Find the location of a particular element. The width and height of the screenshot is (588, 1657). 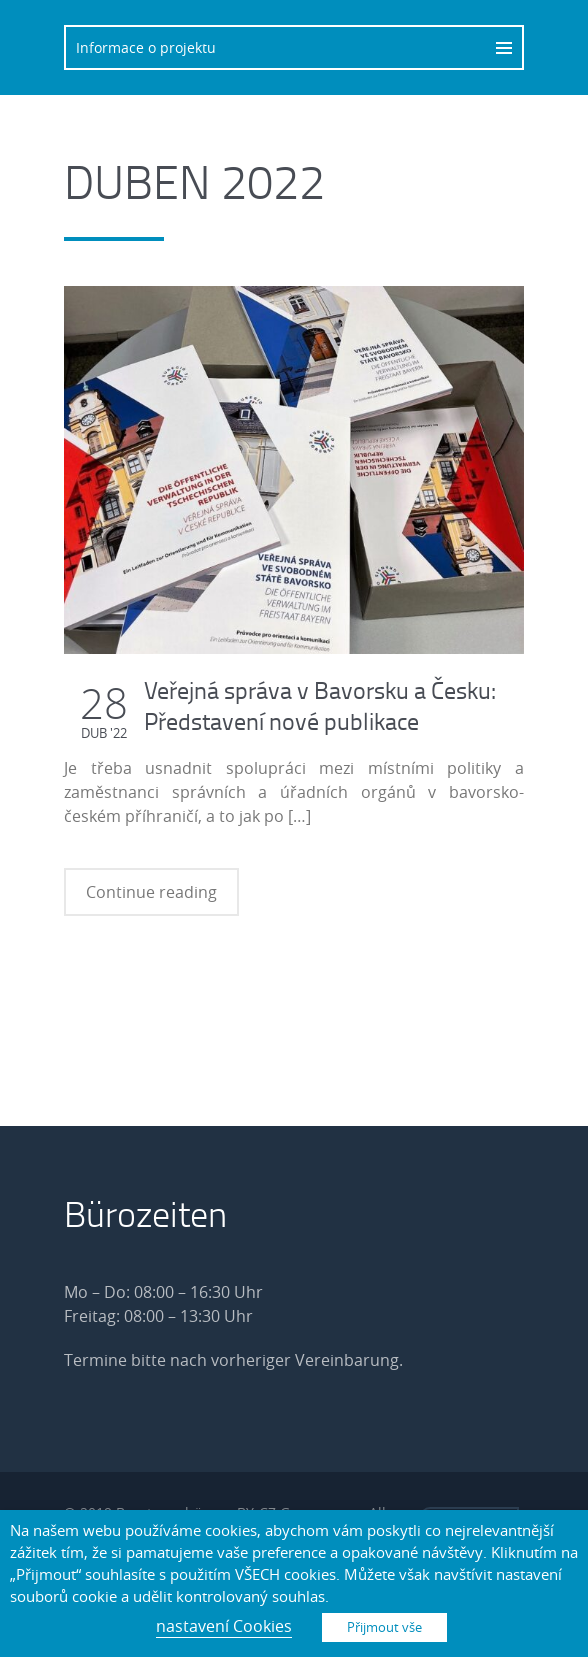

Veřejná správa v Bavorsku a Česku: Představení nové publikace is located at coordinates (320, 705).